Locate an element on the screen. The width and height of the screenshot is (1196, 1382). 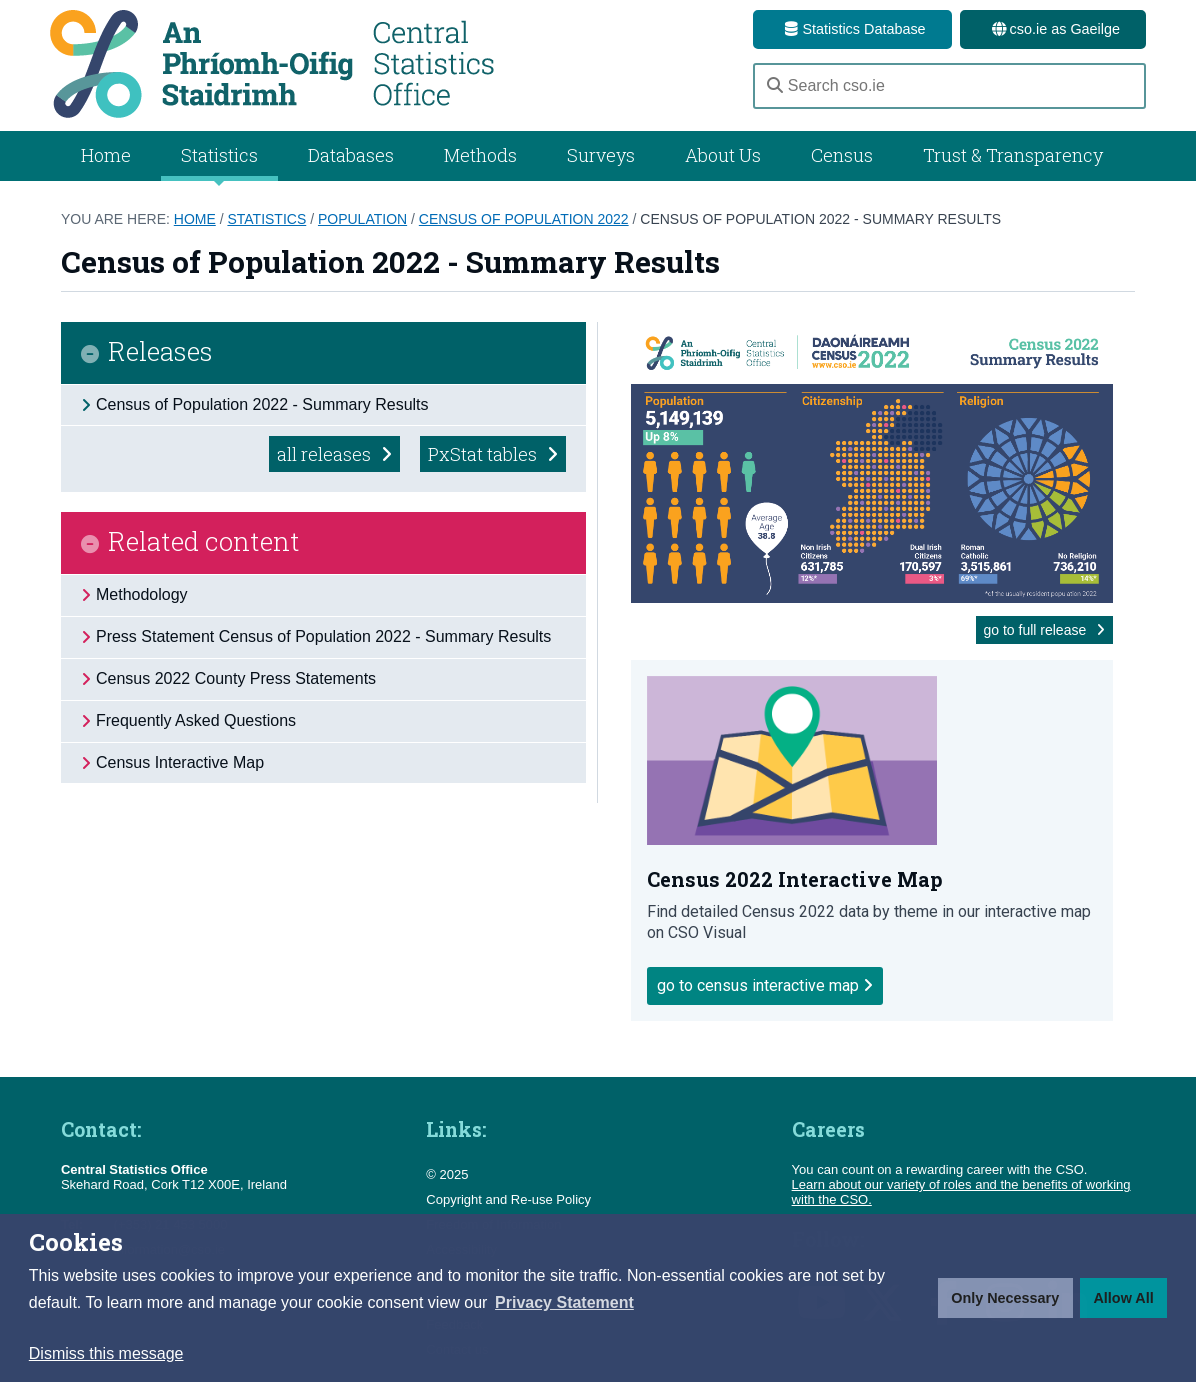
Trust & Transparency is located at coordinates (1013, 155).